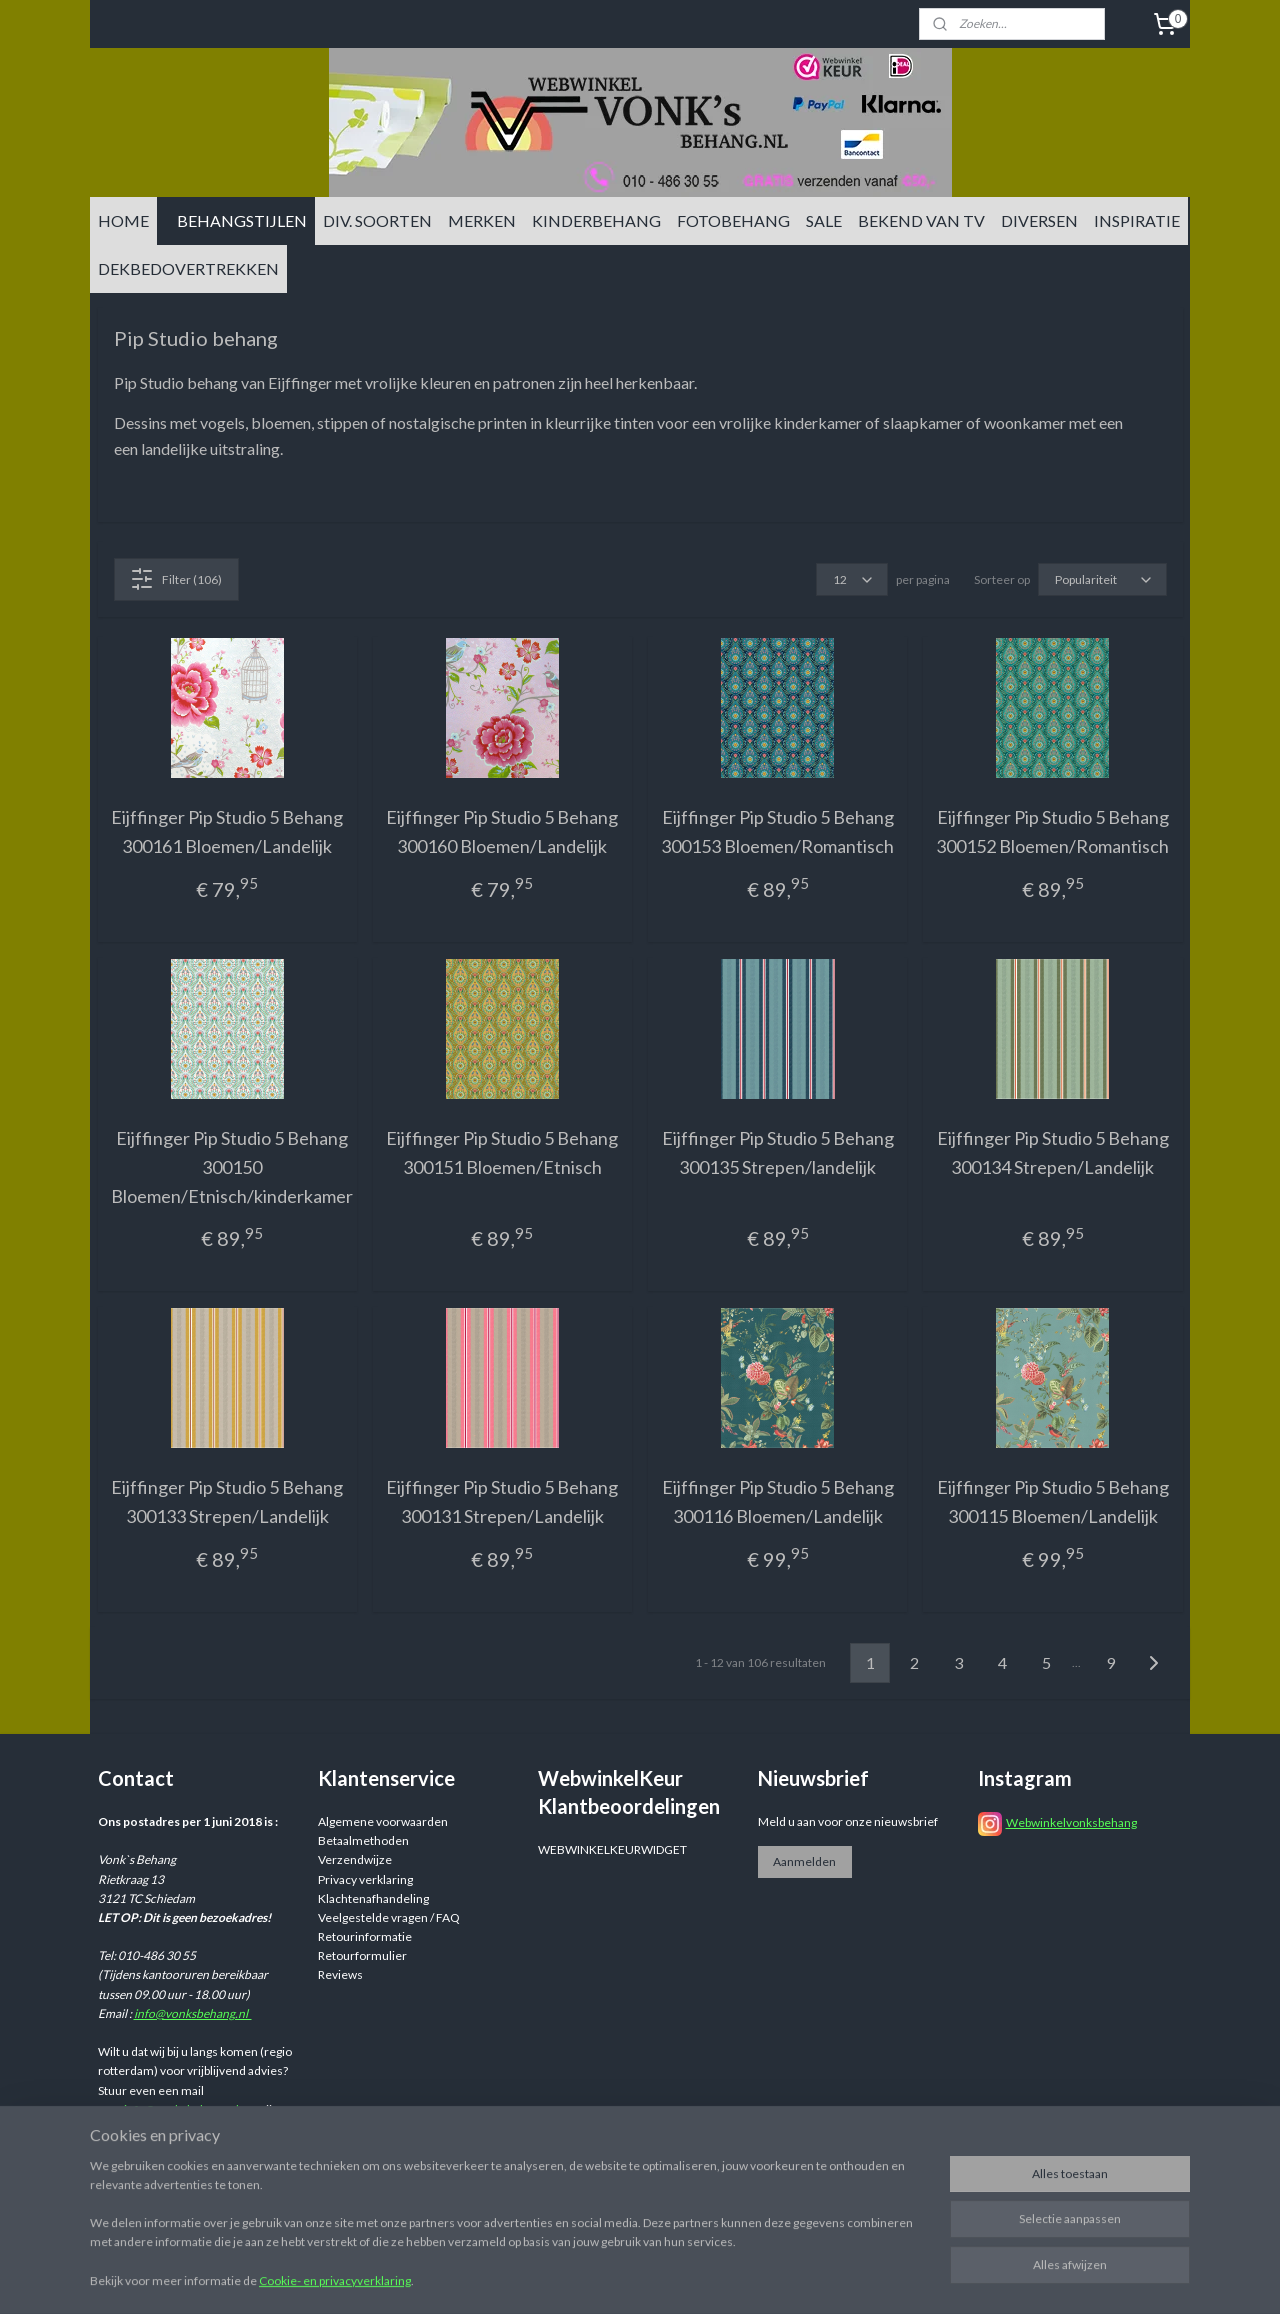  Describe the element at coordinates (804, 1861) in the screenshot. I see `Aanmelden` at that location.